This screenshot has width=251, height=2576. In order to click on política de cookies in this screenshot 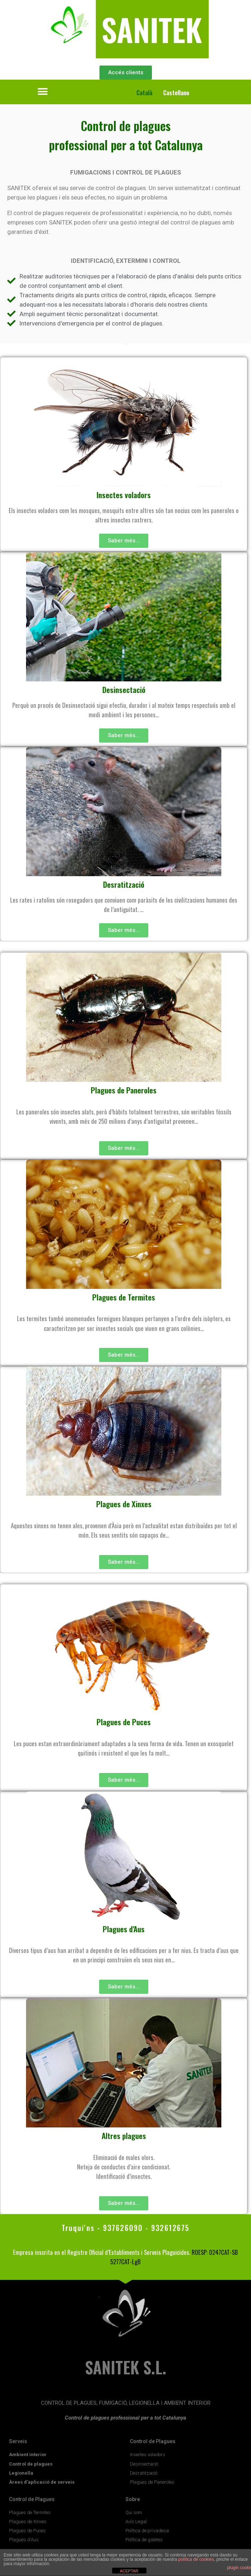, I will do `click(196, 2559)`.